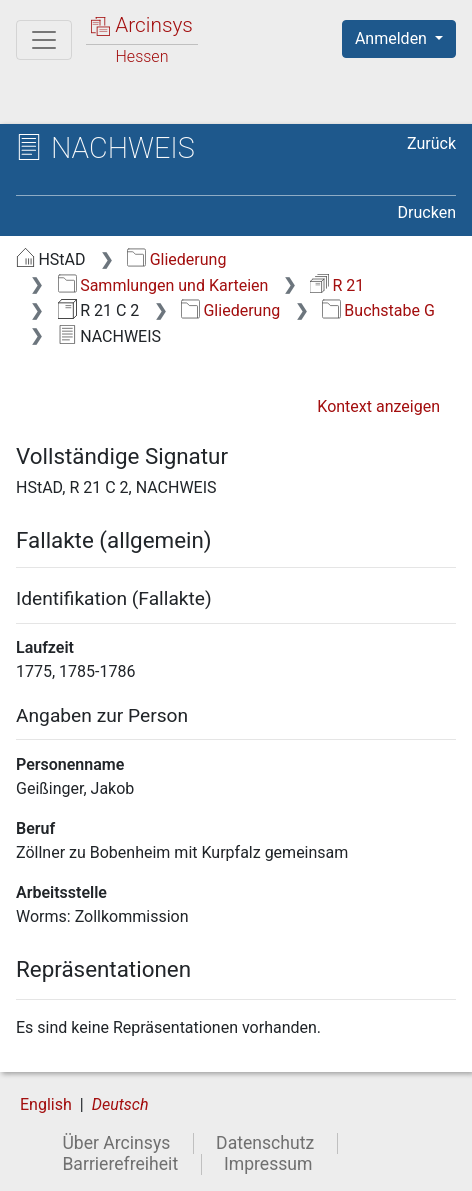 This screenshot has height=1191, width=472. What do you see at coordinates (268, 1164) in the screenshot?
I see `Impressum` at bounding box center [268, 1164].